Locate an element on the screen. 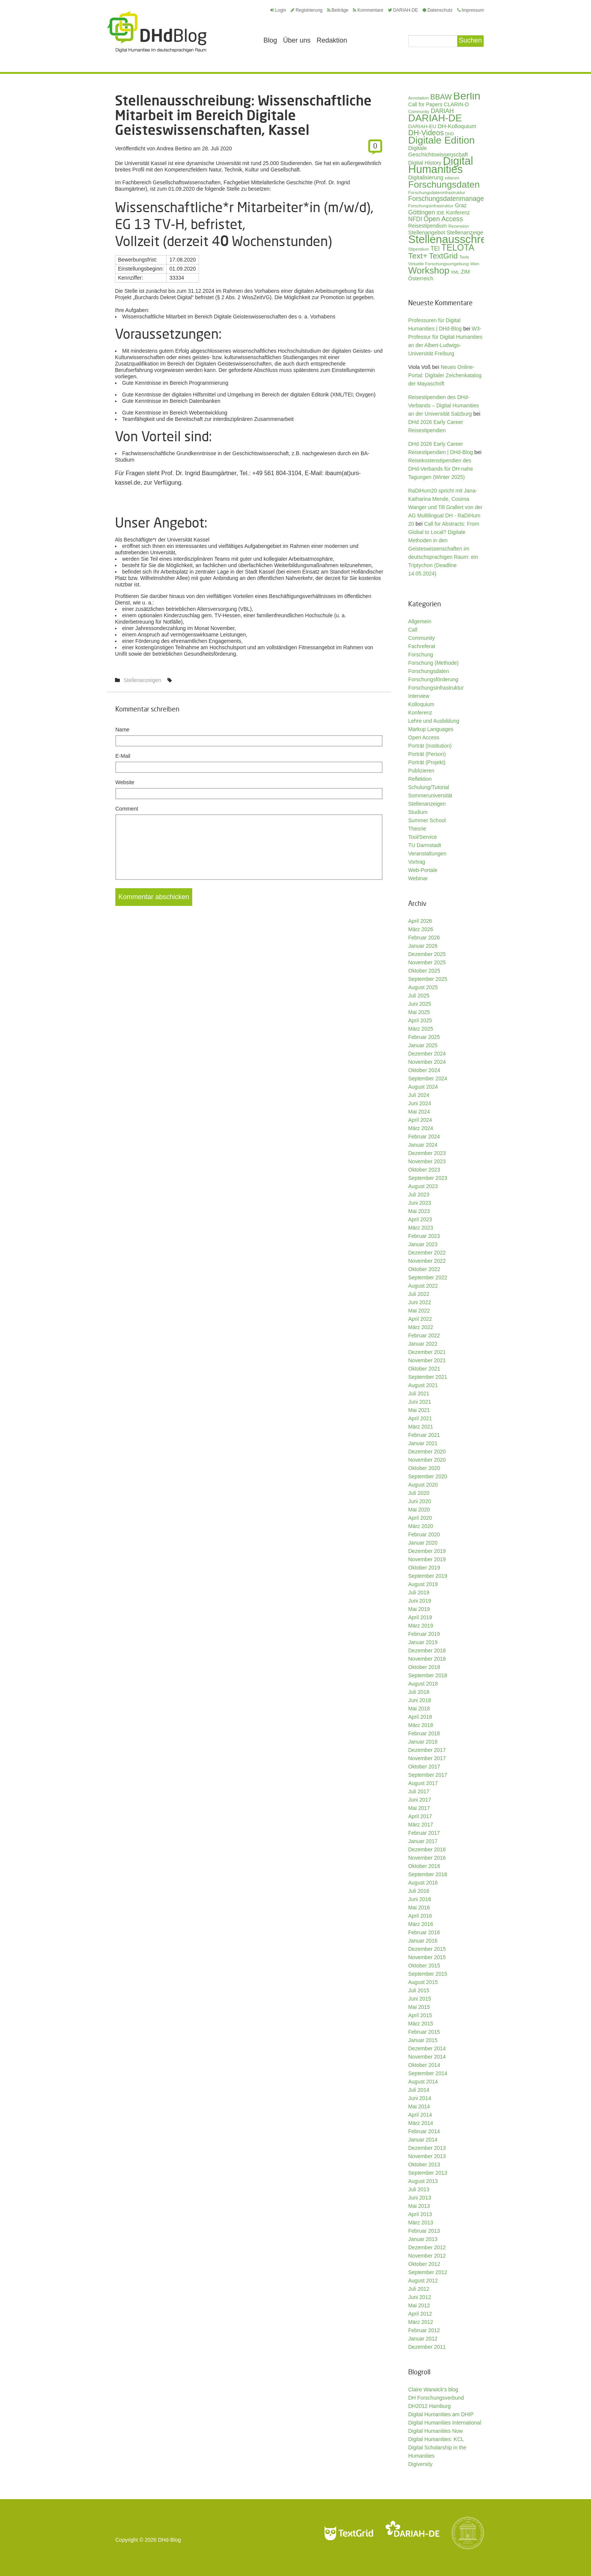 The image size is (591, 2576). November 2015 is located at coordinates (427, 1957).